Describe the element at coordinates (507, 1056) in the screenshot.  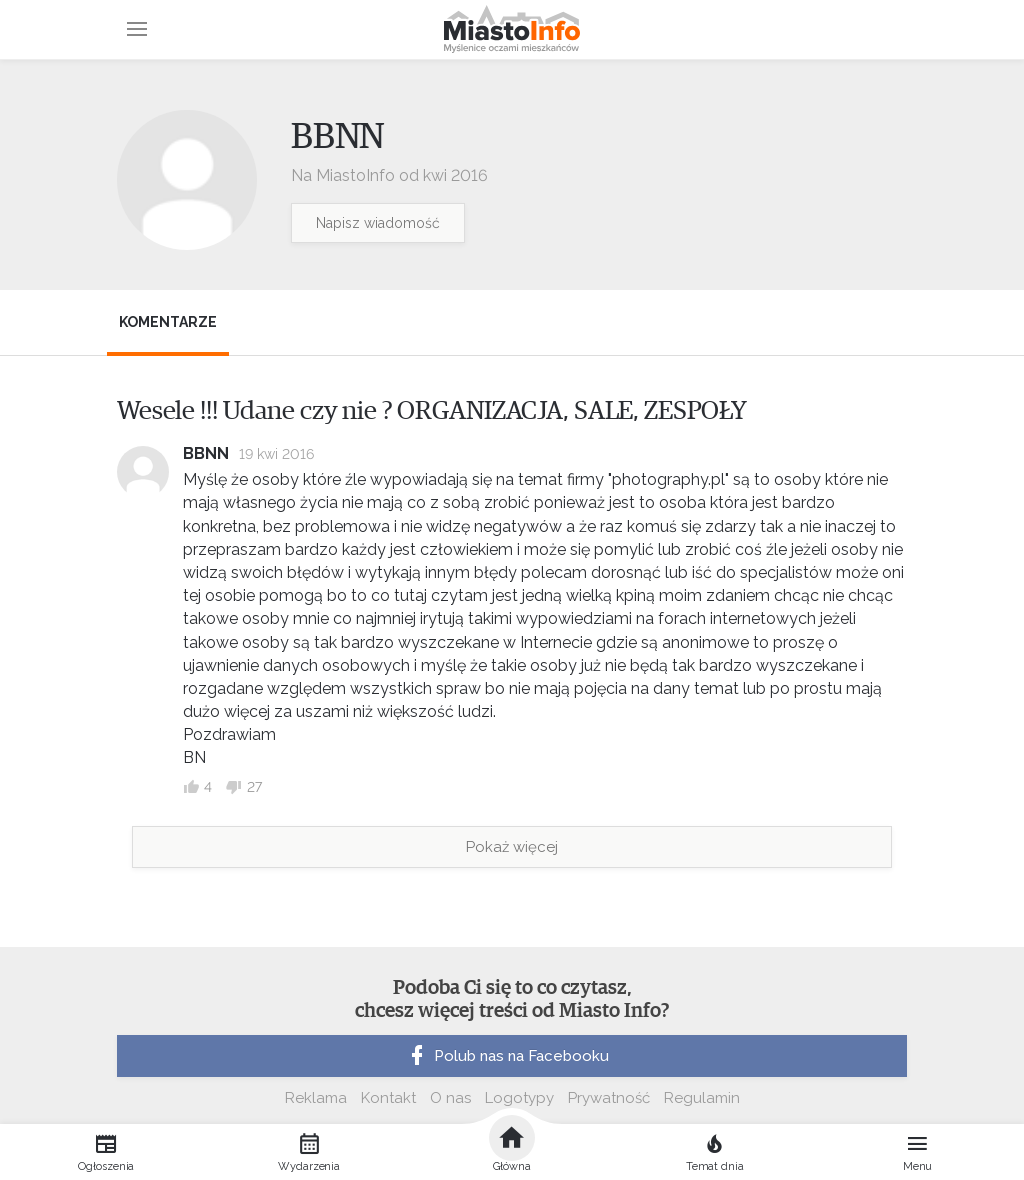
I see `Polub nas na Facebooku` at that location.